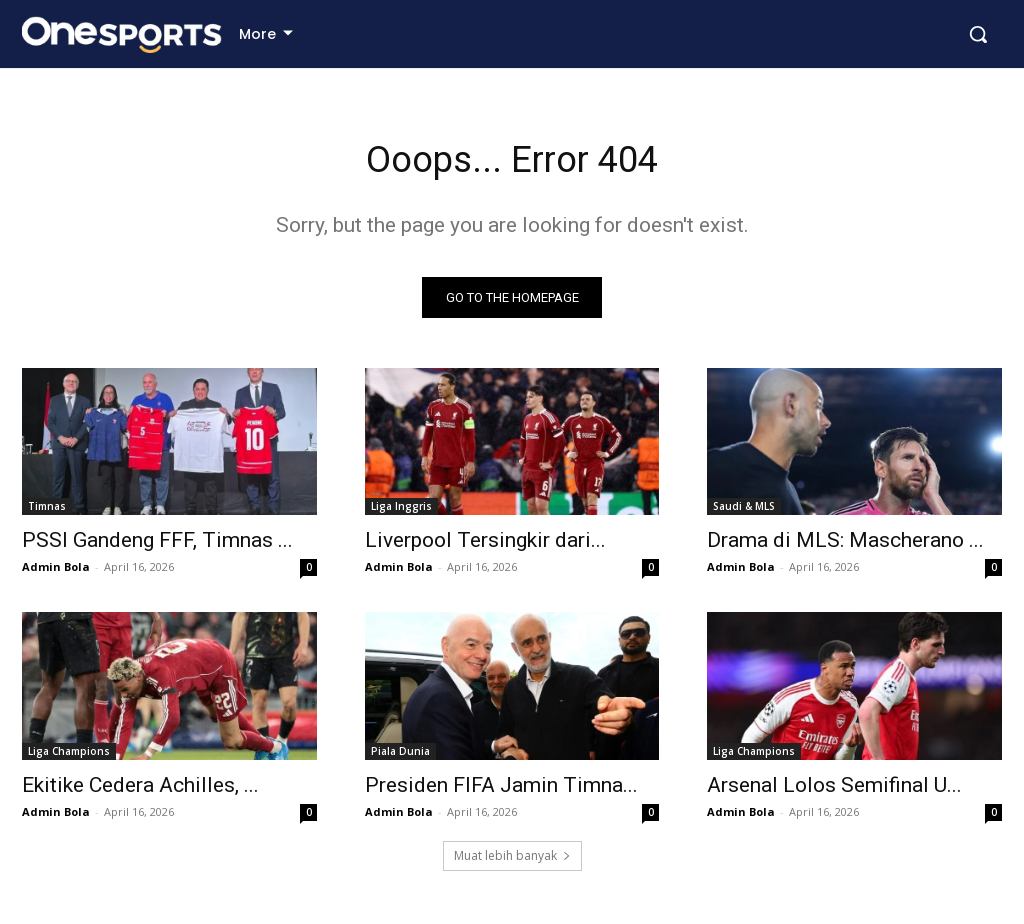  I want to click on Muat lebih banyak, so click(512, 860).